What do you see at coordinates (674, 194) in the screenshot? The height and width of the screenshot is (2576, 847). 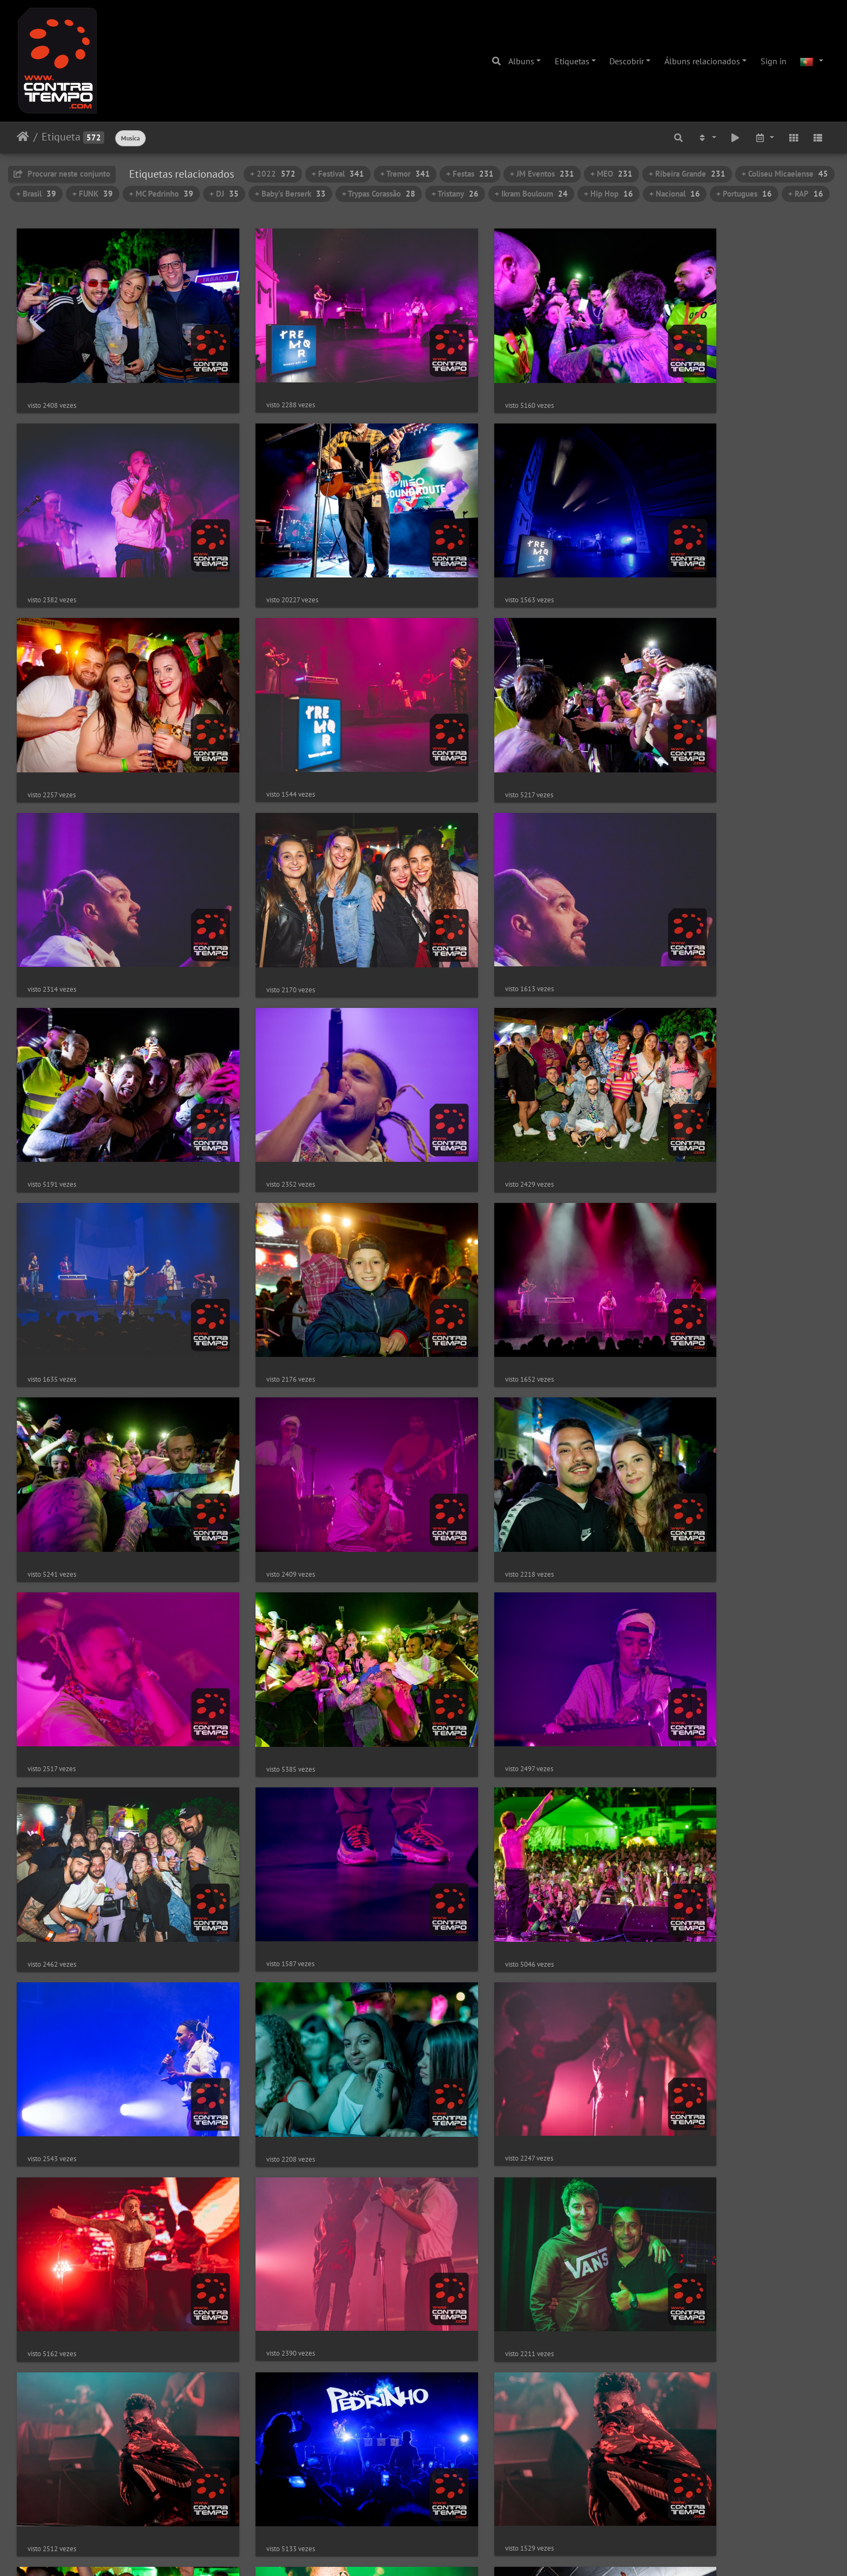 I see `+ Nacional` at bounding box center [674, 194].